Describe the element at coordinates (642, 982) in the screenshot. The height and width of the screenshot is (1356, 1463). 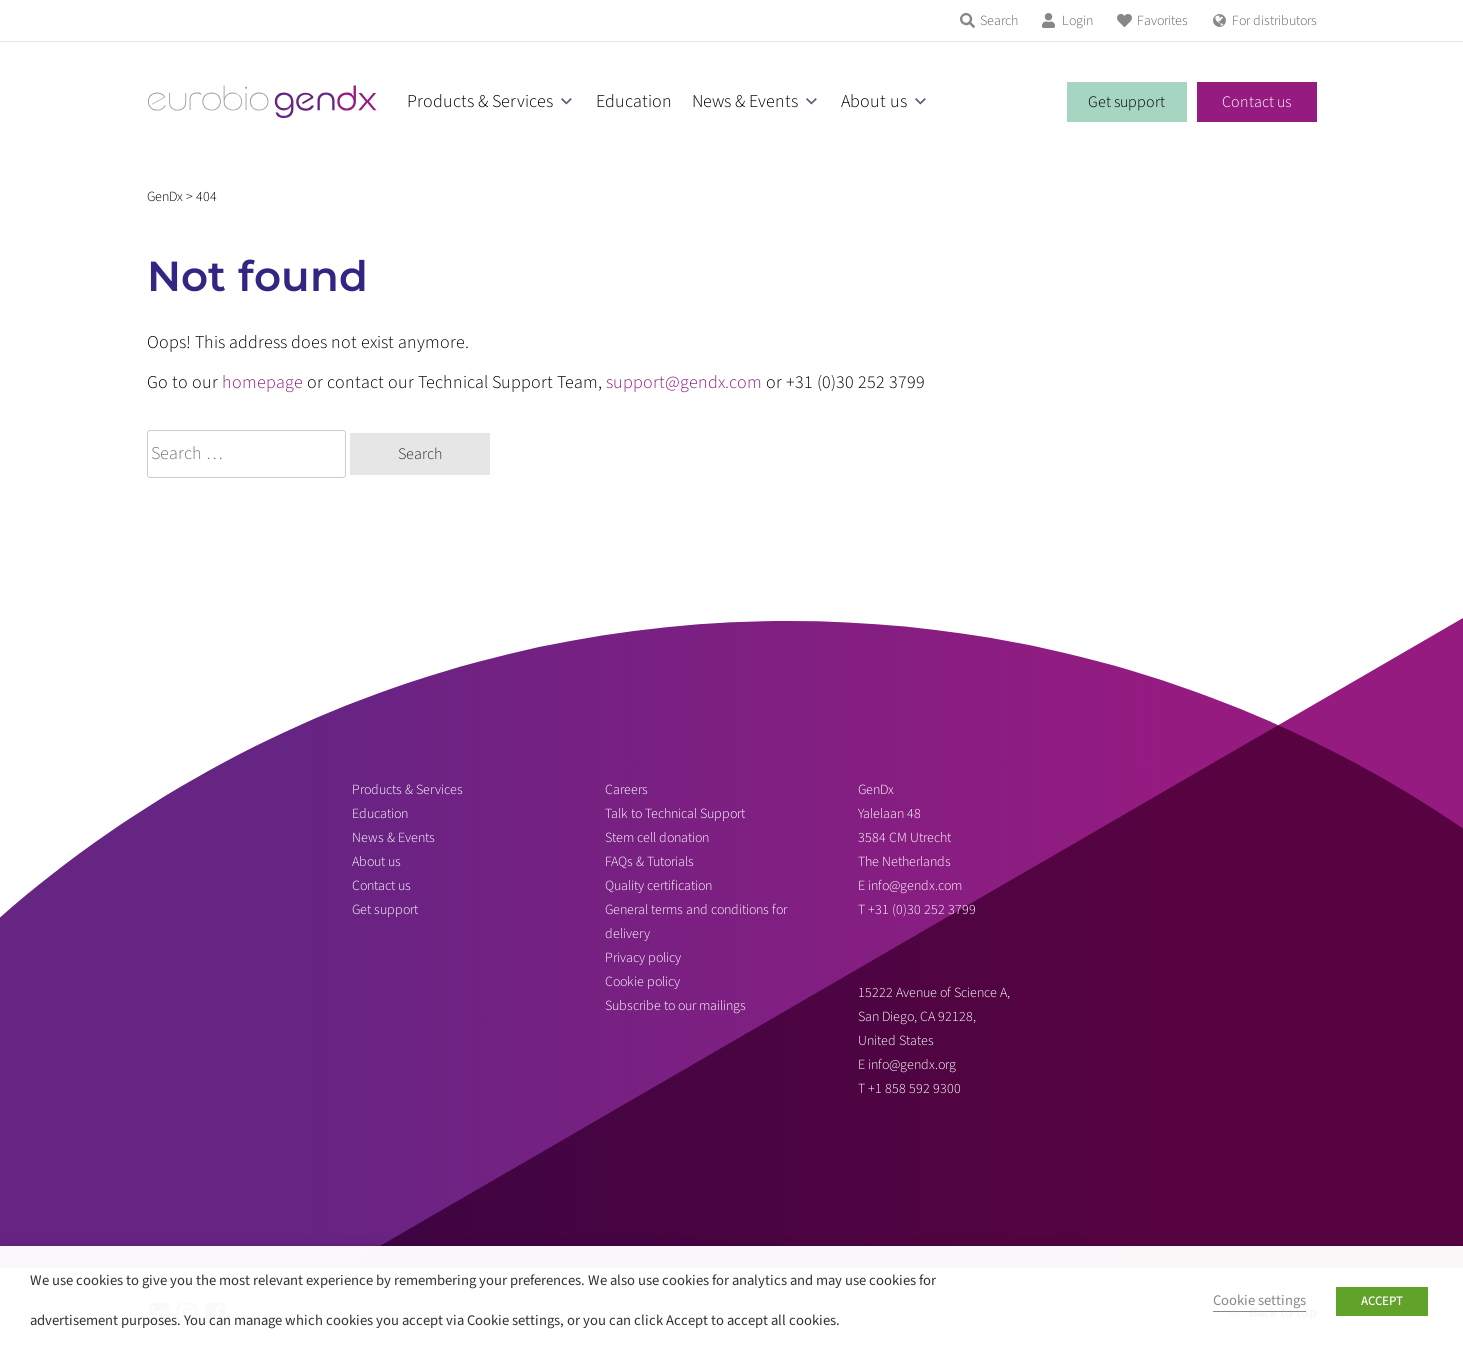
I see `Cookie policy` at that location.